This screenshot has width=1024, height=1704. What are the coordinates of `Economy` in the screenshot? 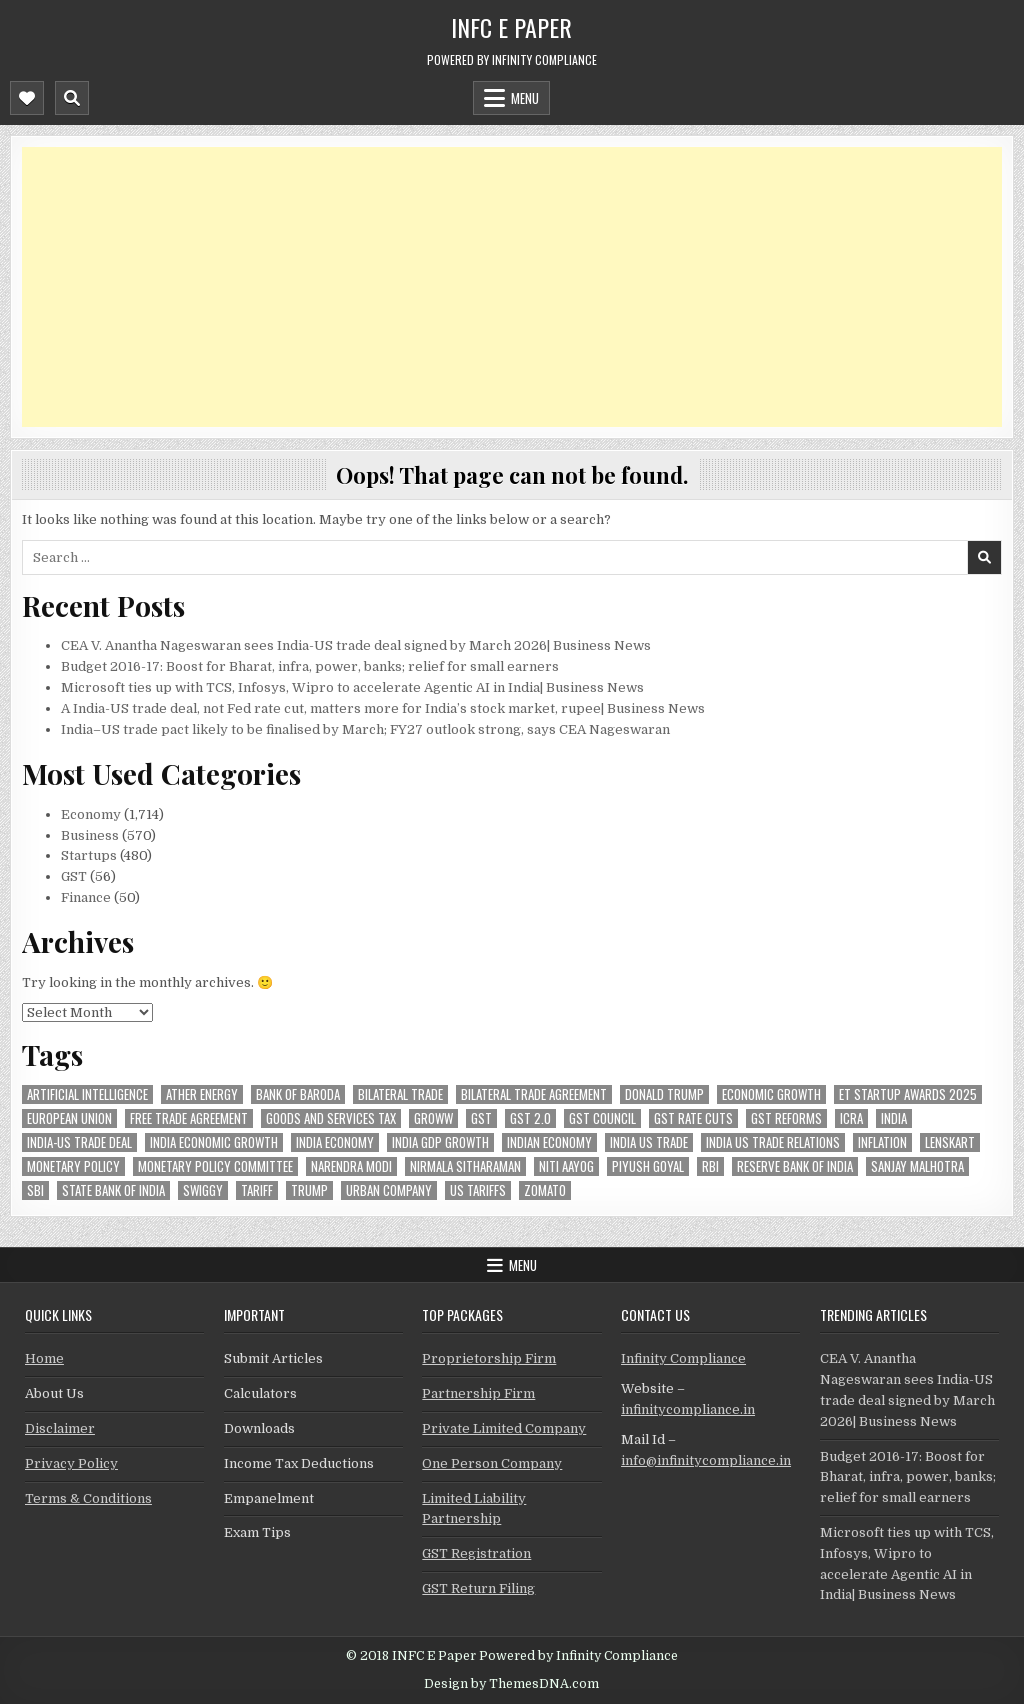 It's located at (91, 814).